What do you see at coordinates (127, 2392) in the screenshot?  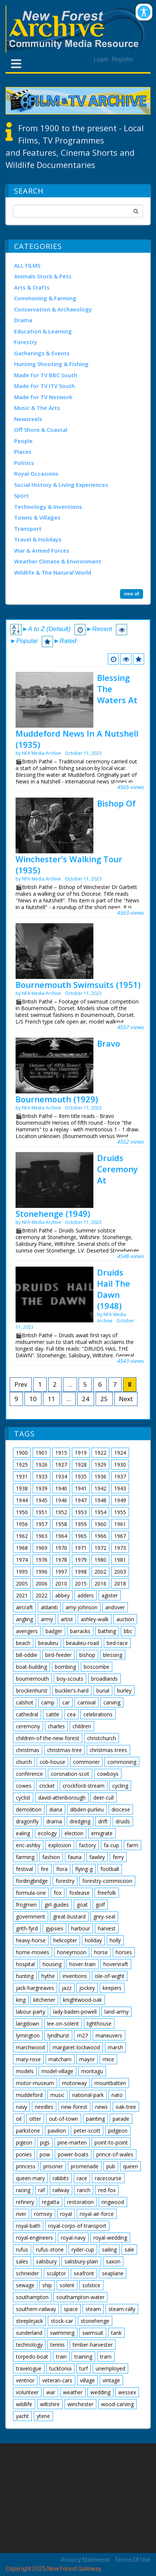 I see `wessex` at bounding box center [127, 2392].